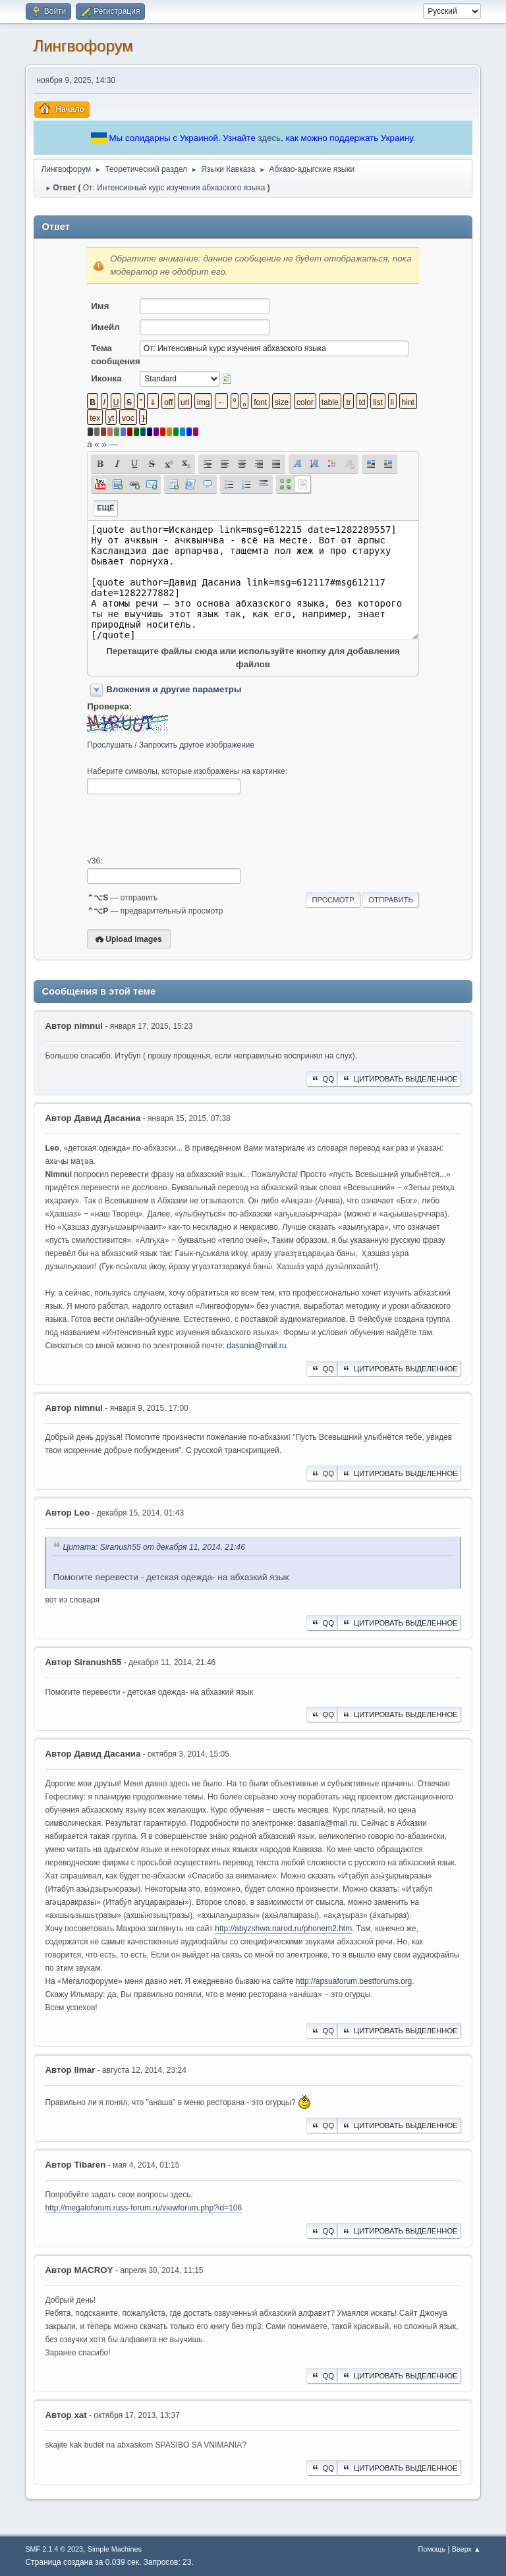 The width and height of the screenshot is (506, 2576). Describe the element at coordinates (54, 2549) in the screenshot. I see `SMF 2.1.4 © 2023` at that location.